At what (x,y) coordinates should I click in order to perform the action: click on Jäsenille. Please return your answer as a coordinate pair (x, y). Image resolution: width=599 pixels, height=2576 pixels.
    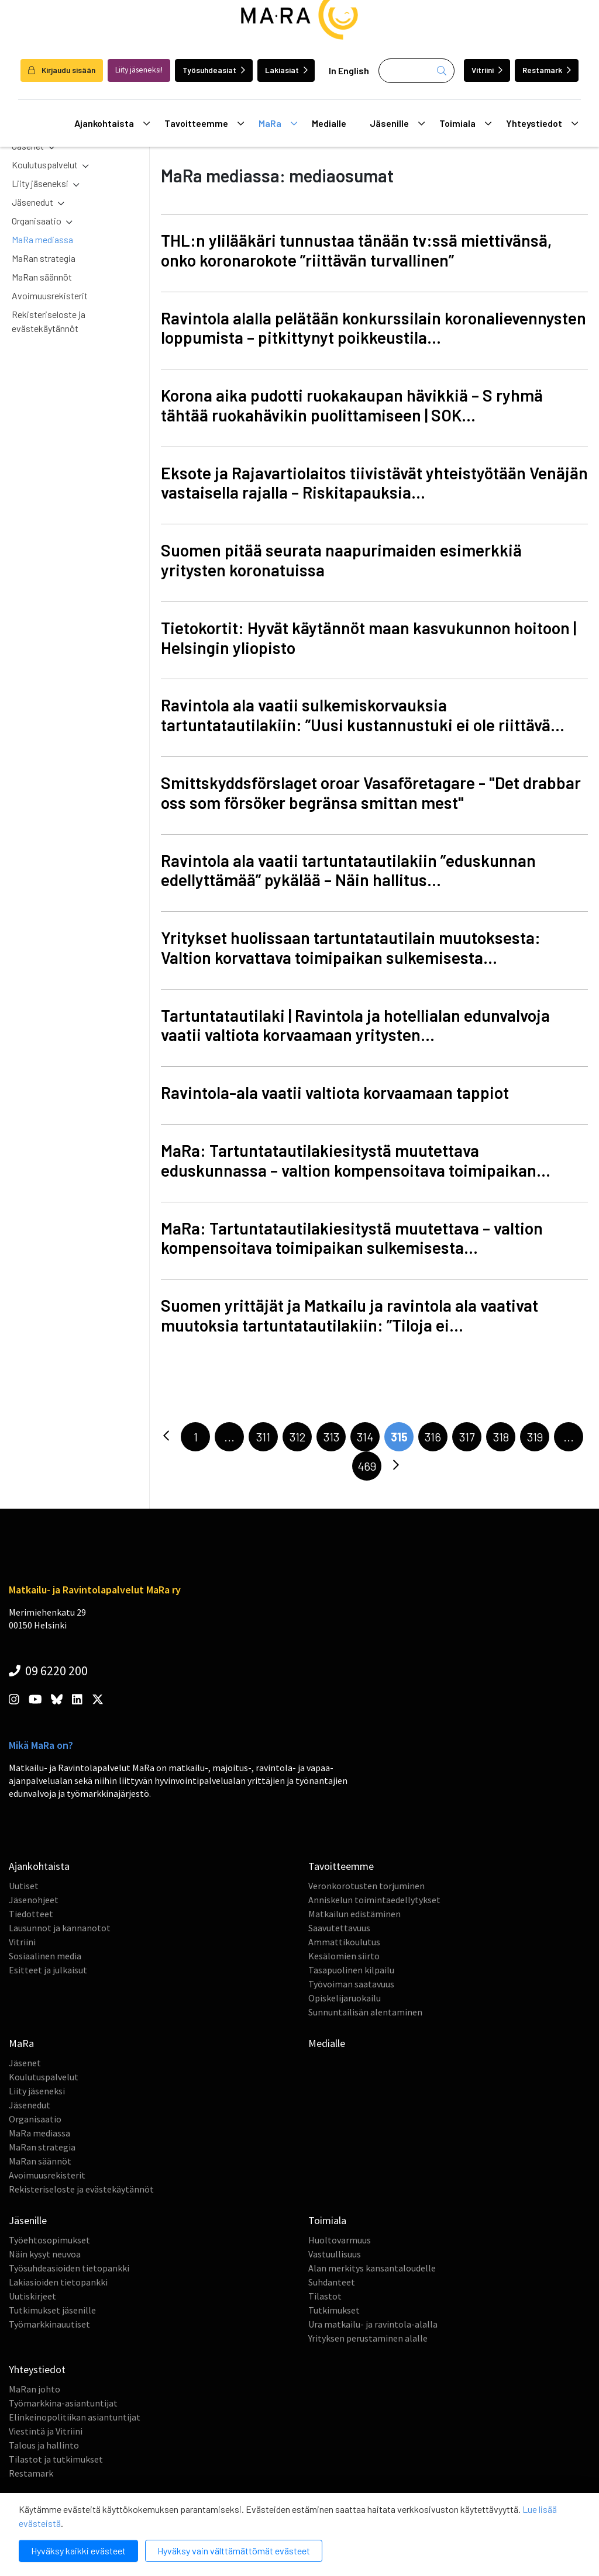
    Looking at the image, I should click on (397, 123).